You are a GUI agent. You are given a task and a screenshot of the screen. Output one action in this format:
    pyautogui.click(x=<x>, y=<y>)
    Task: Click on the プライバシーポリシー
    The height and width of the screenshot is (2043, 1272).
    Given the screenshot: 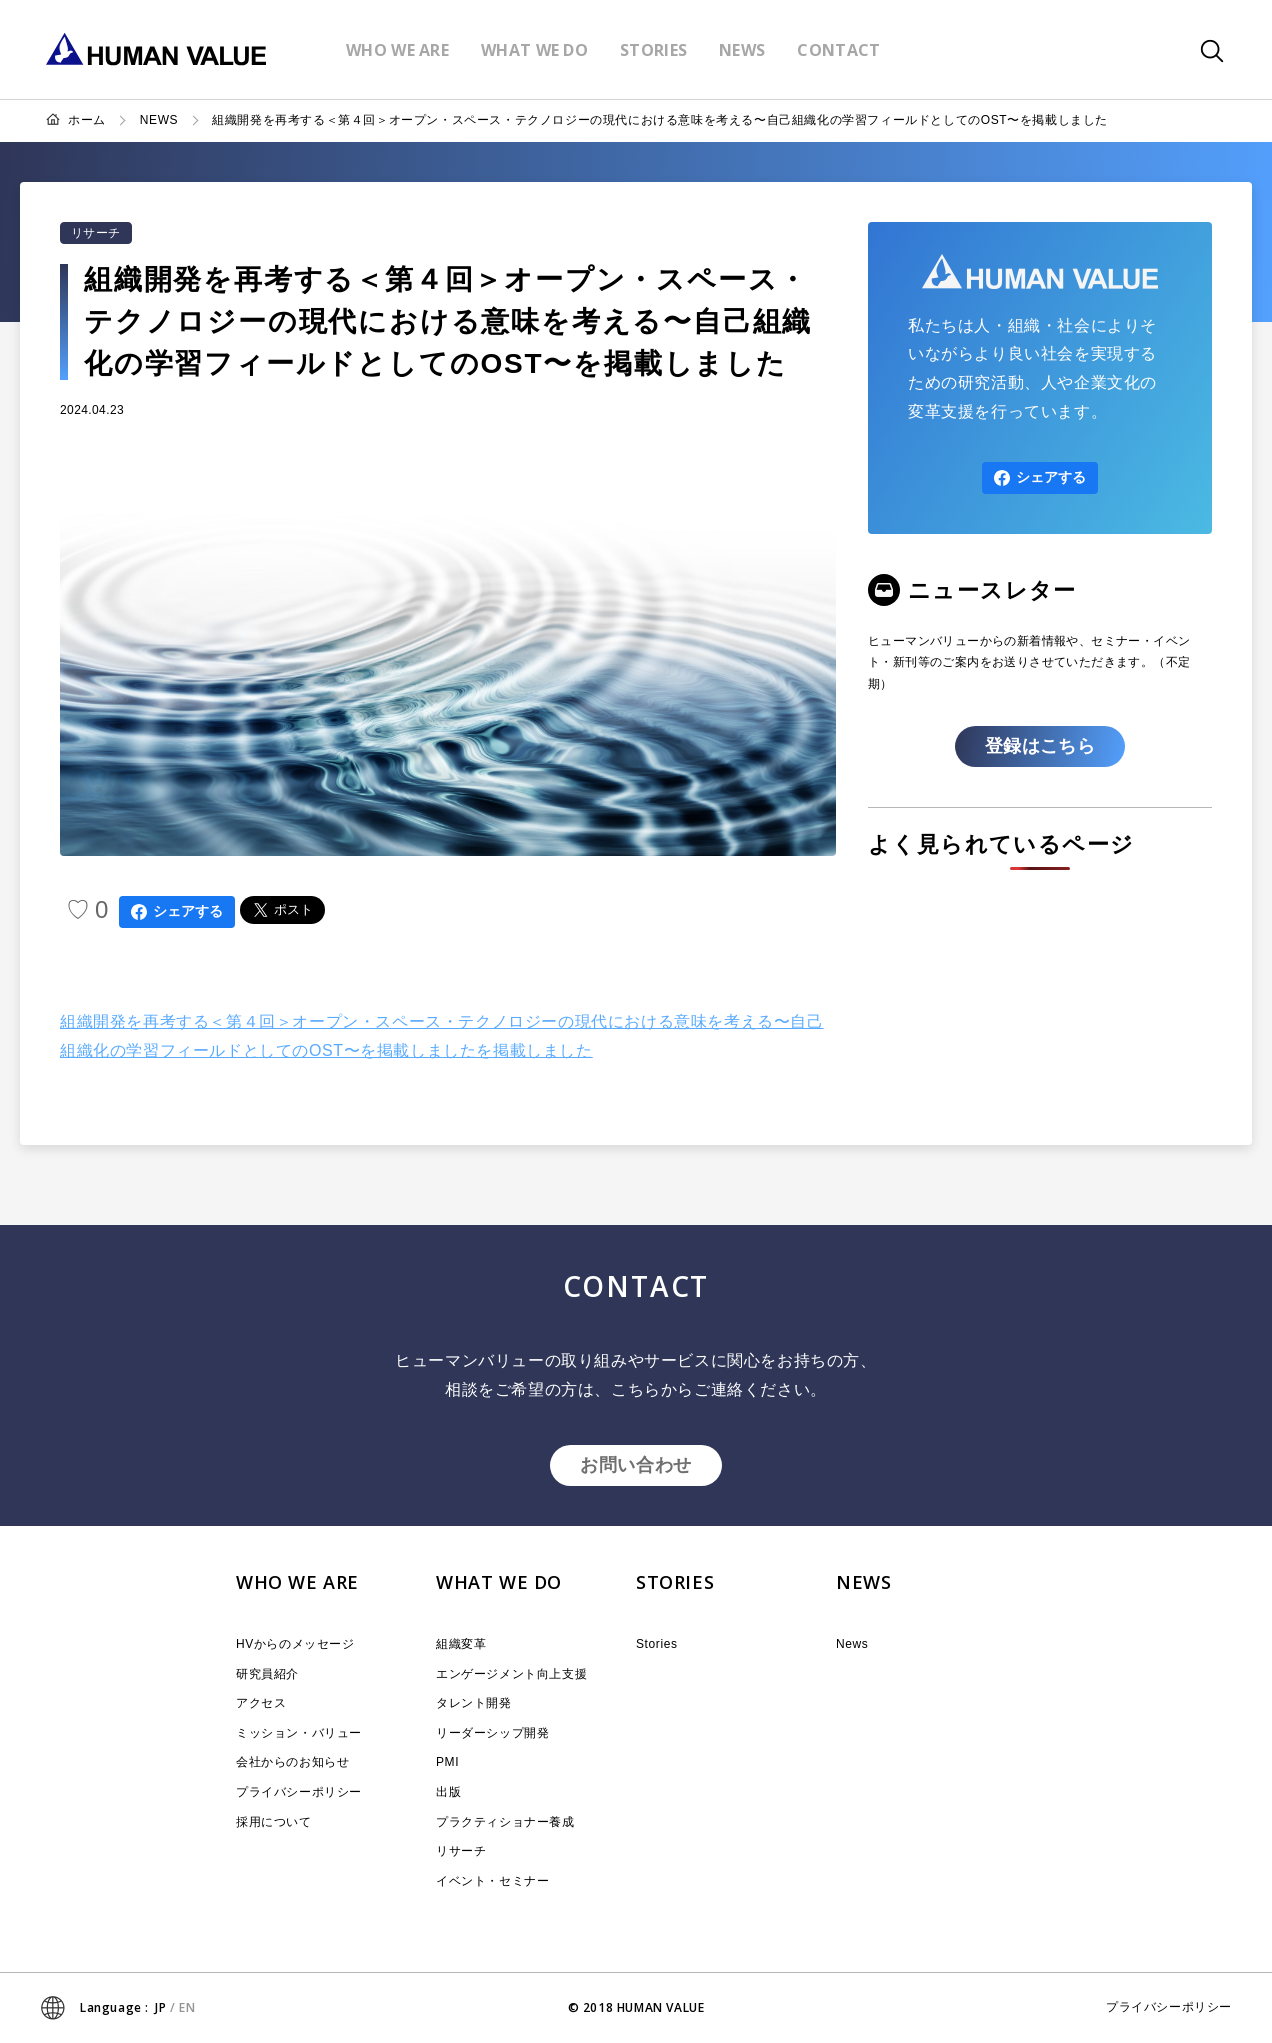 What is the action you would take?
    pyautogui.click(x=299, y=1792)
    